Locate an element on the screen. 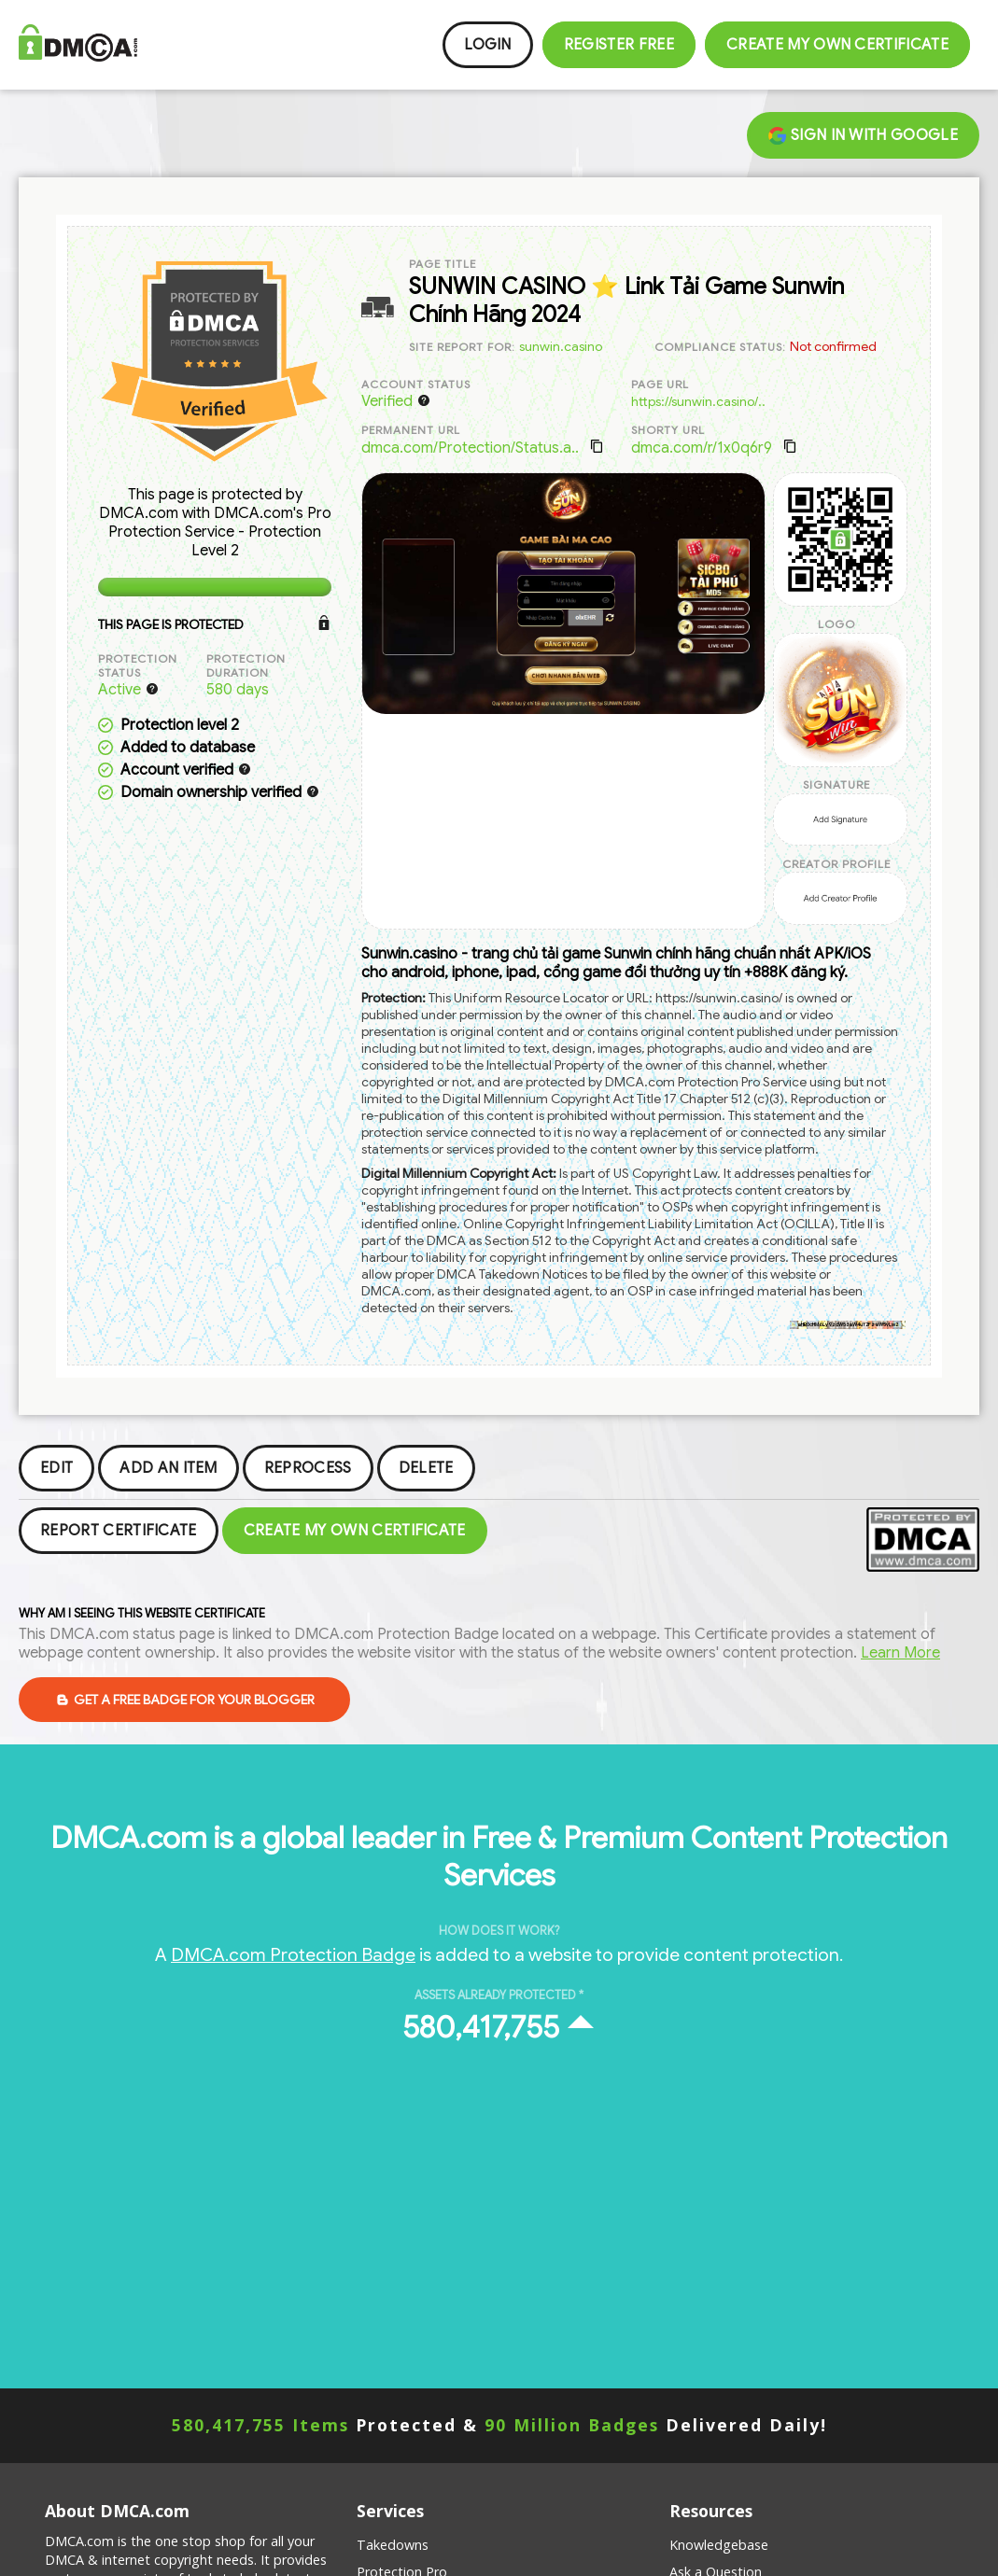  sunwin.casino is located at coordinates (560, 346).